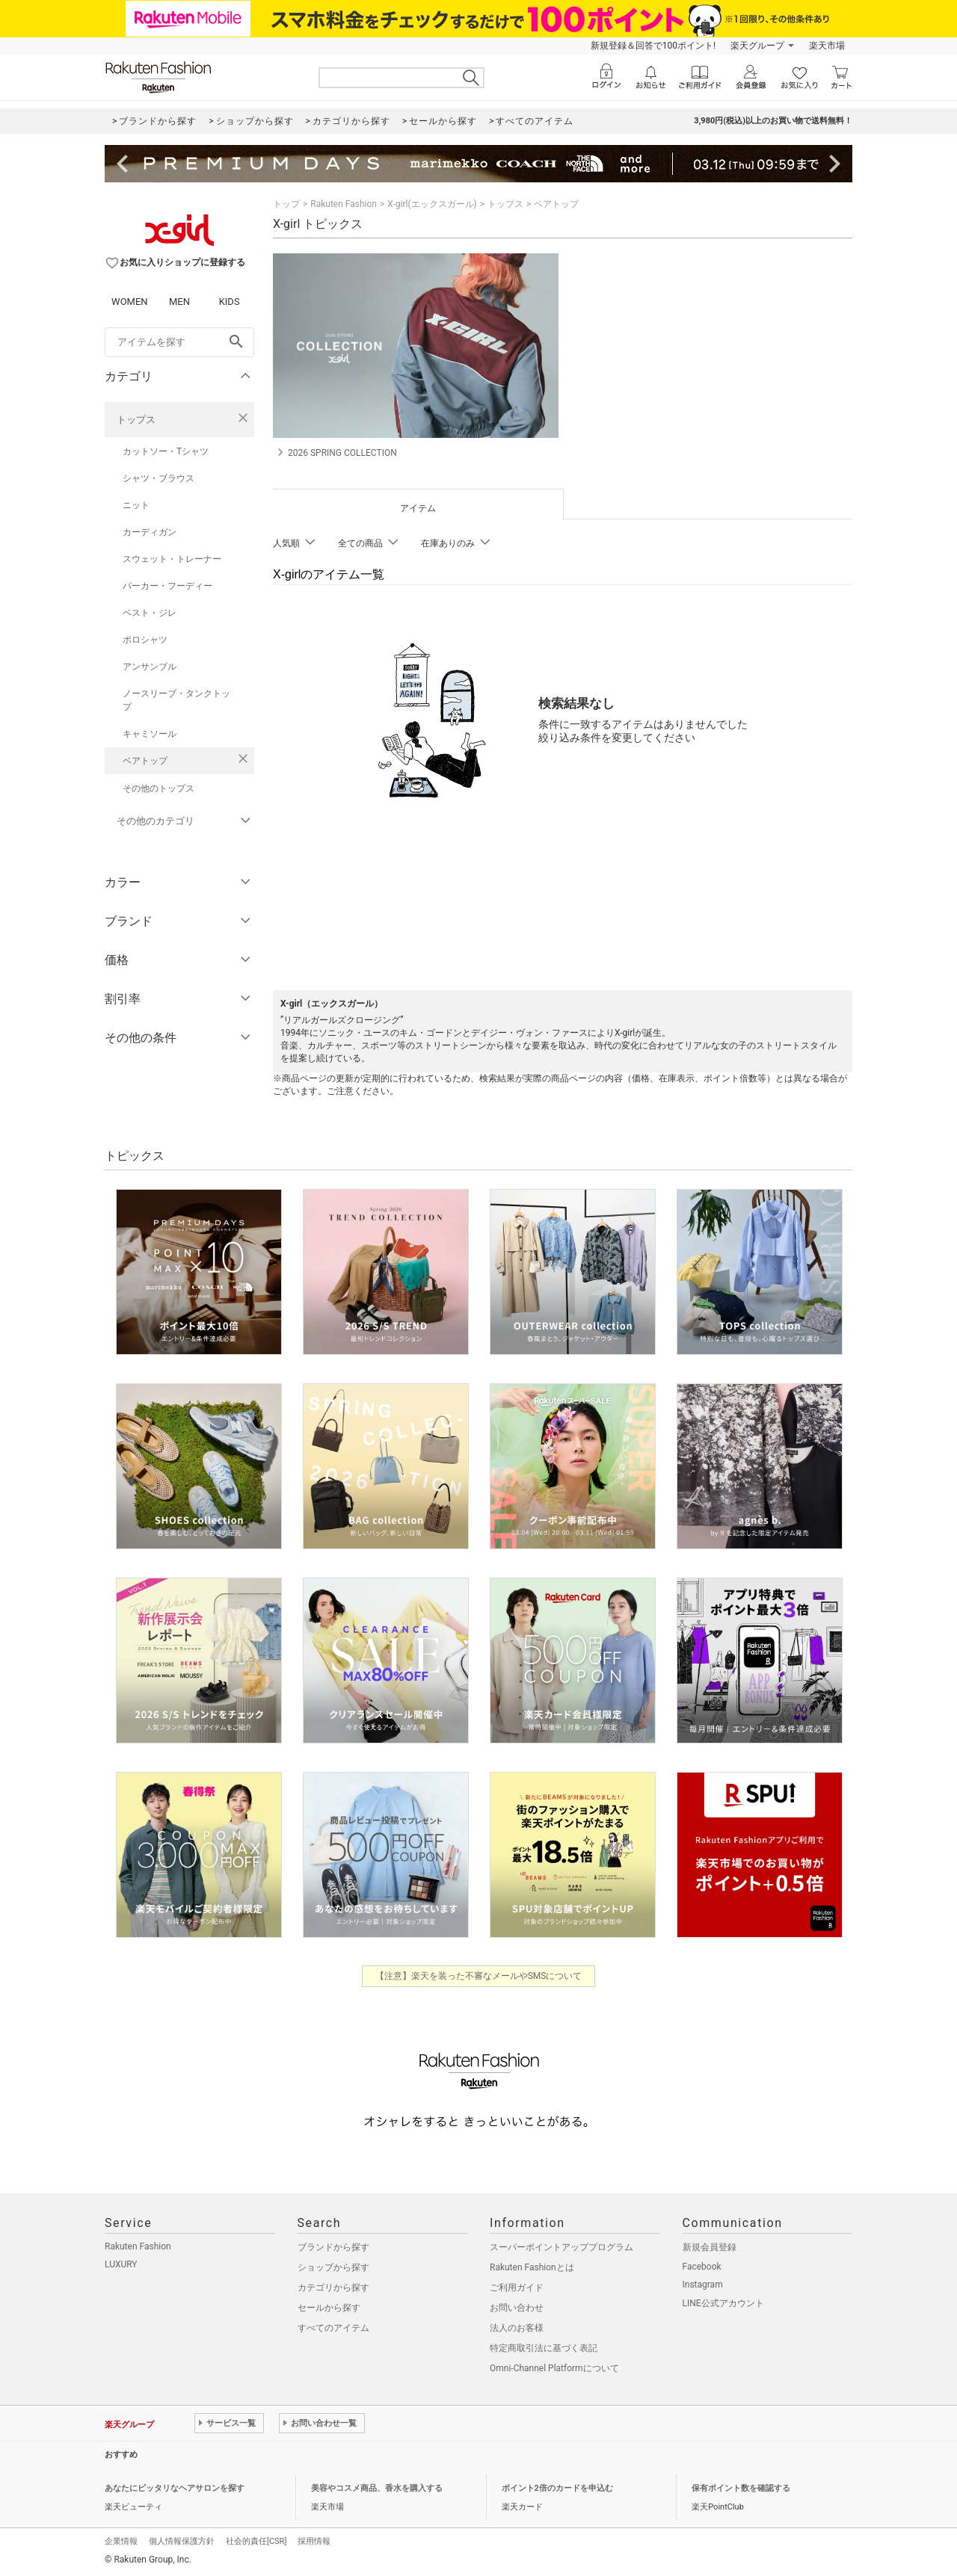  What do you see at coordinates (517, 2328) in the screenshot?
I see `法人のお客様` at bounding box center [517, 2328].